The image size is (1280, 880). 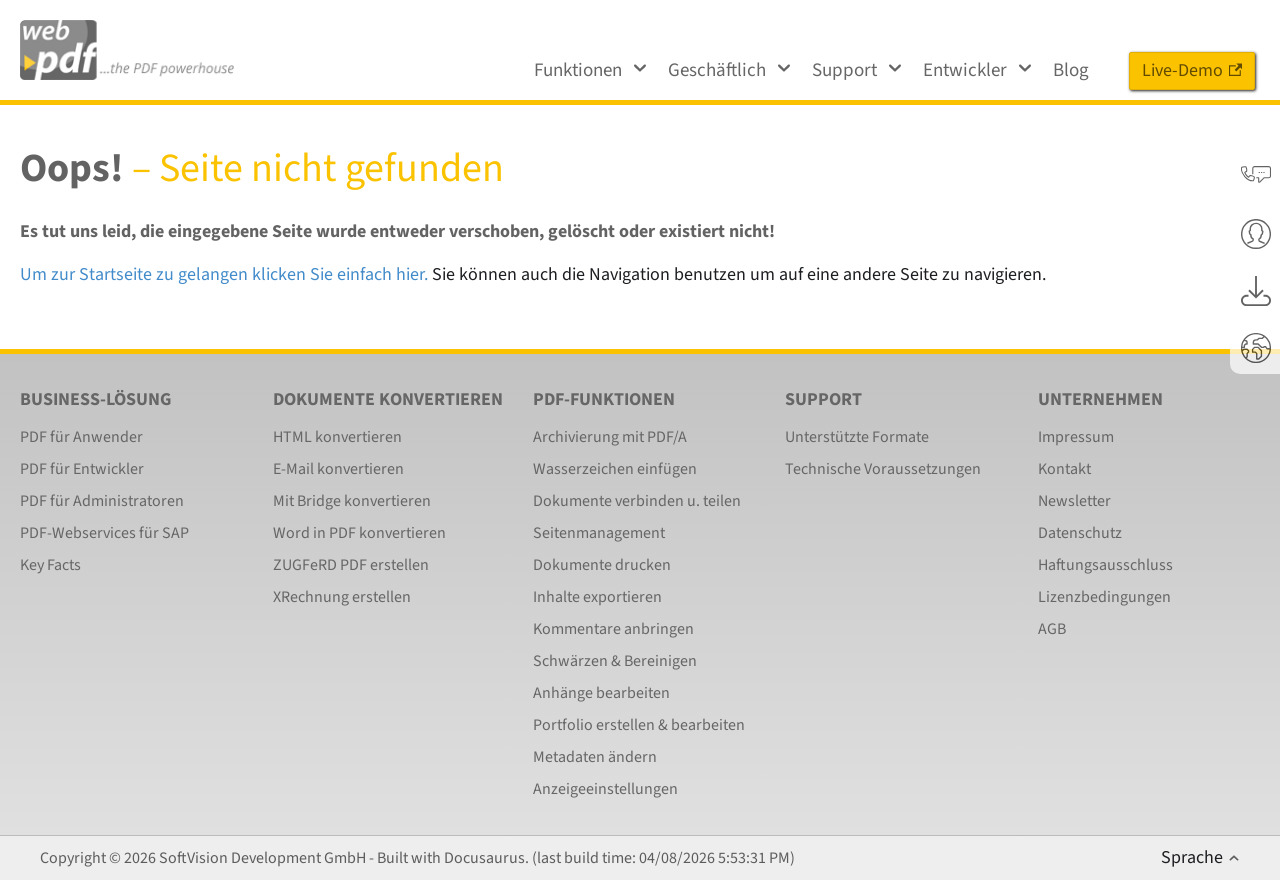 What do you see at coordinates (1064, 469) in the screenshot?
I see `Kontakt` at bounding box center [1064, 469].